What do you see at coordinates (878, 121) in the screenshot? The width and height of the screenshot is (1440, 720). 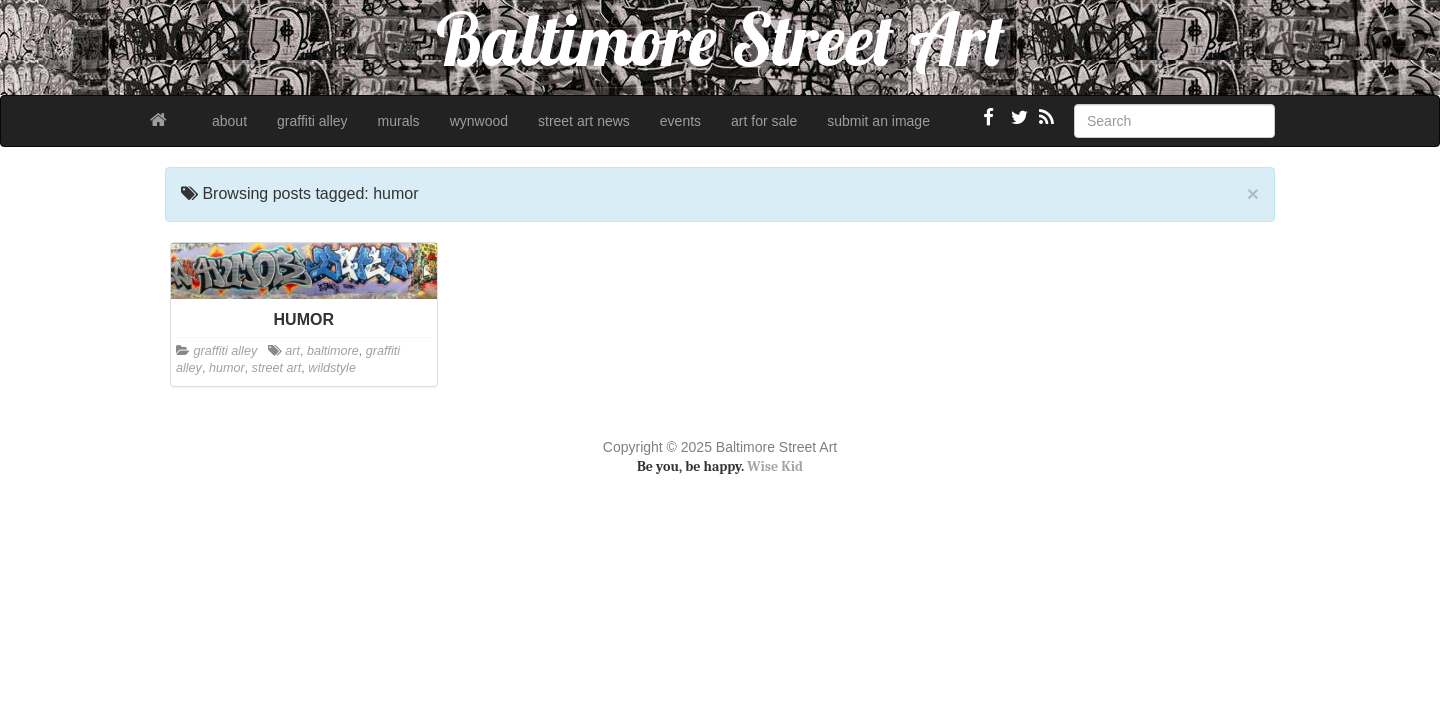 I see `submit an image` at bounding box center [878, 121].